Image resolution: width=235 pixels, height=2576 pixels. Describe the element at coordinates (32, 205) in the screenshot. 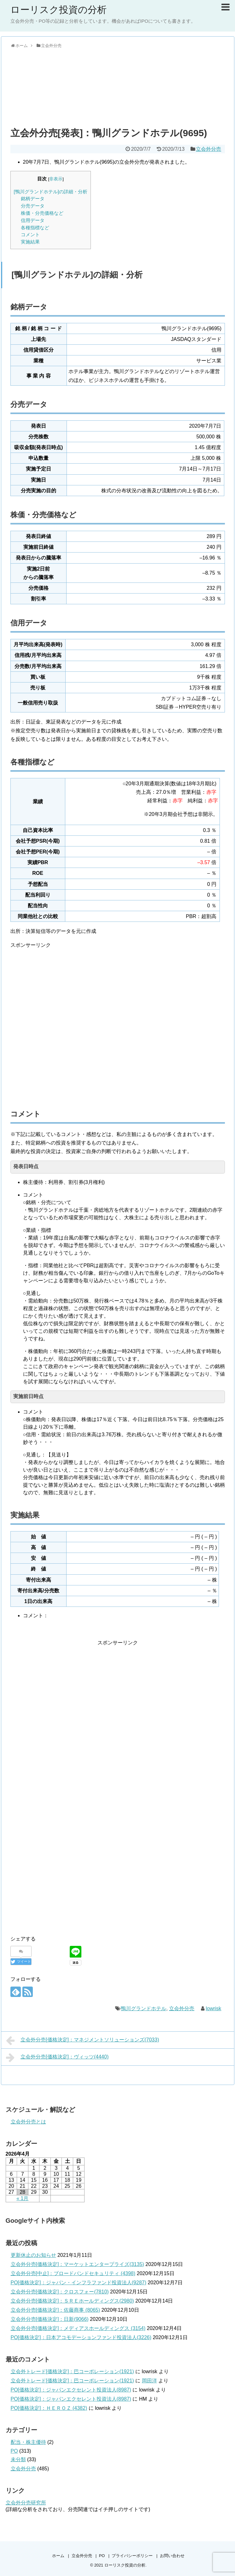

I see `分売データ` at that location.